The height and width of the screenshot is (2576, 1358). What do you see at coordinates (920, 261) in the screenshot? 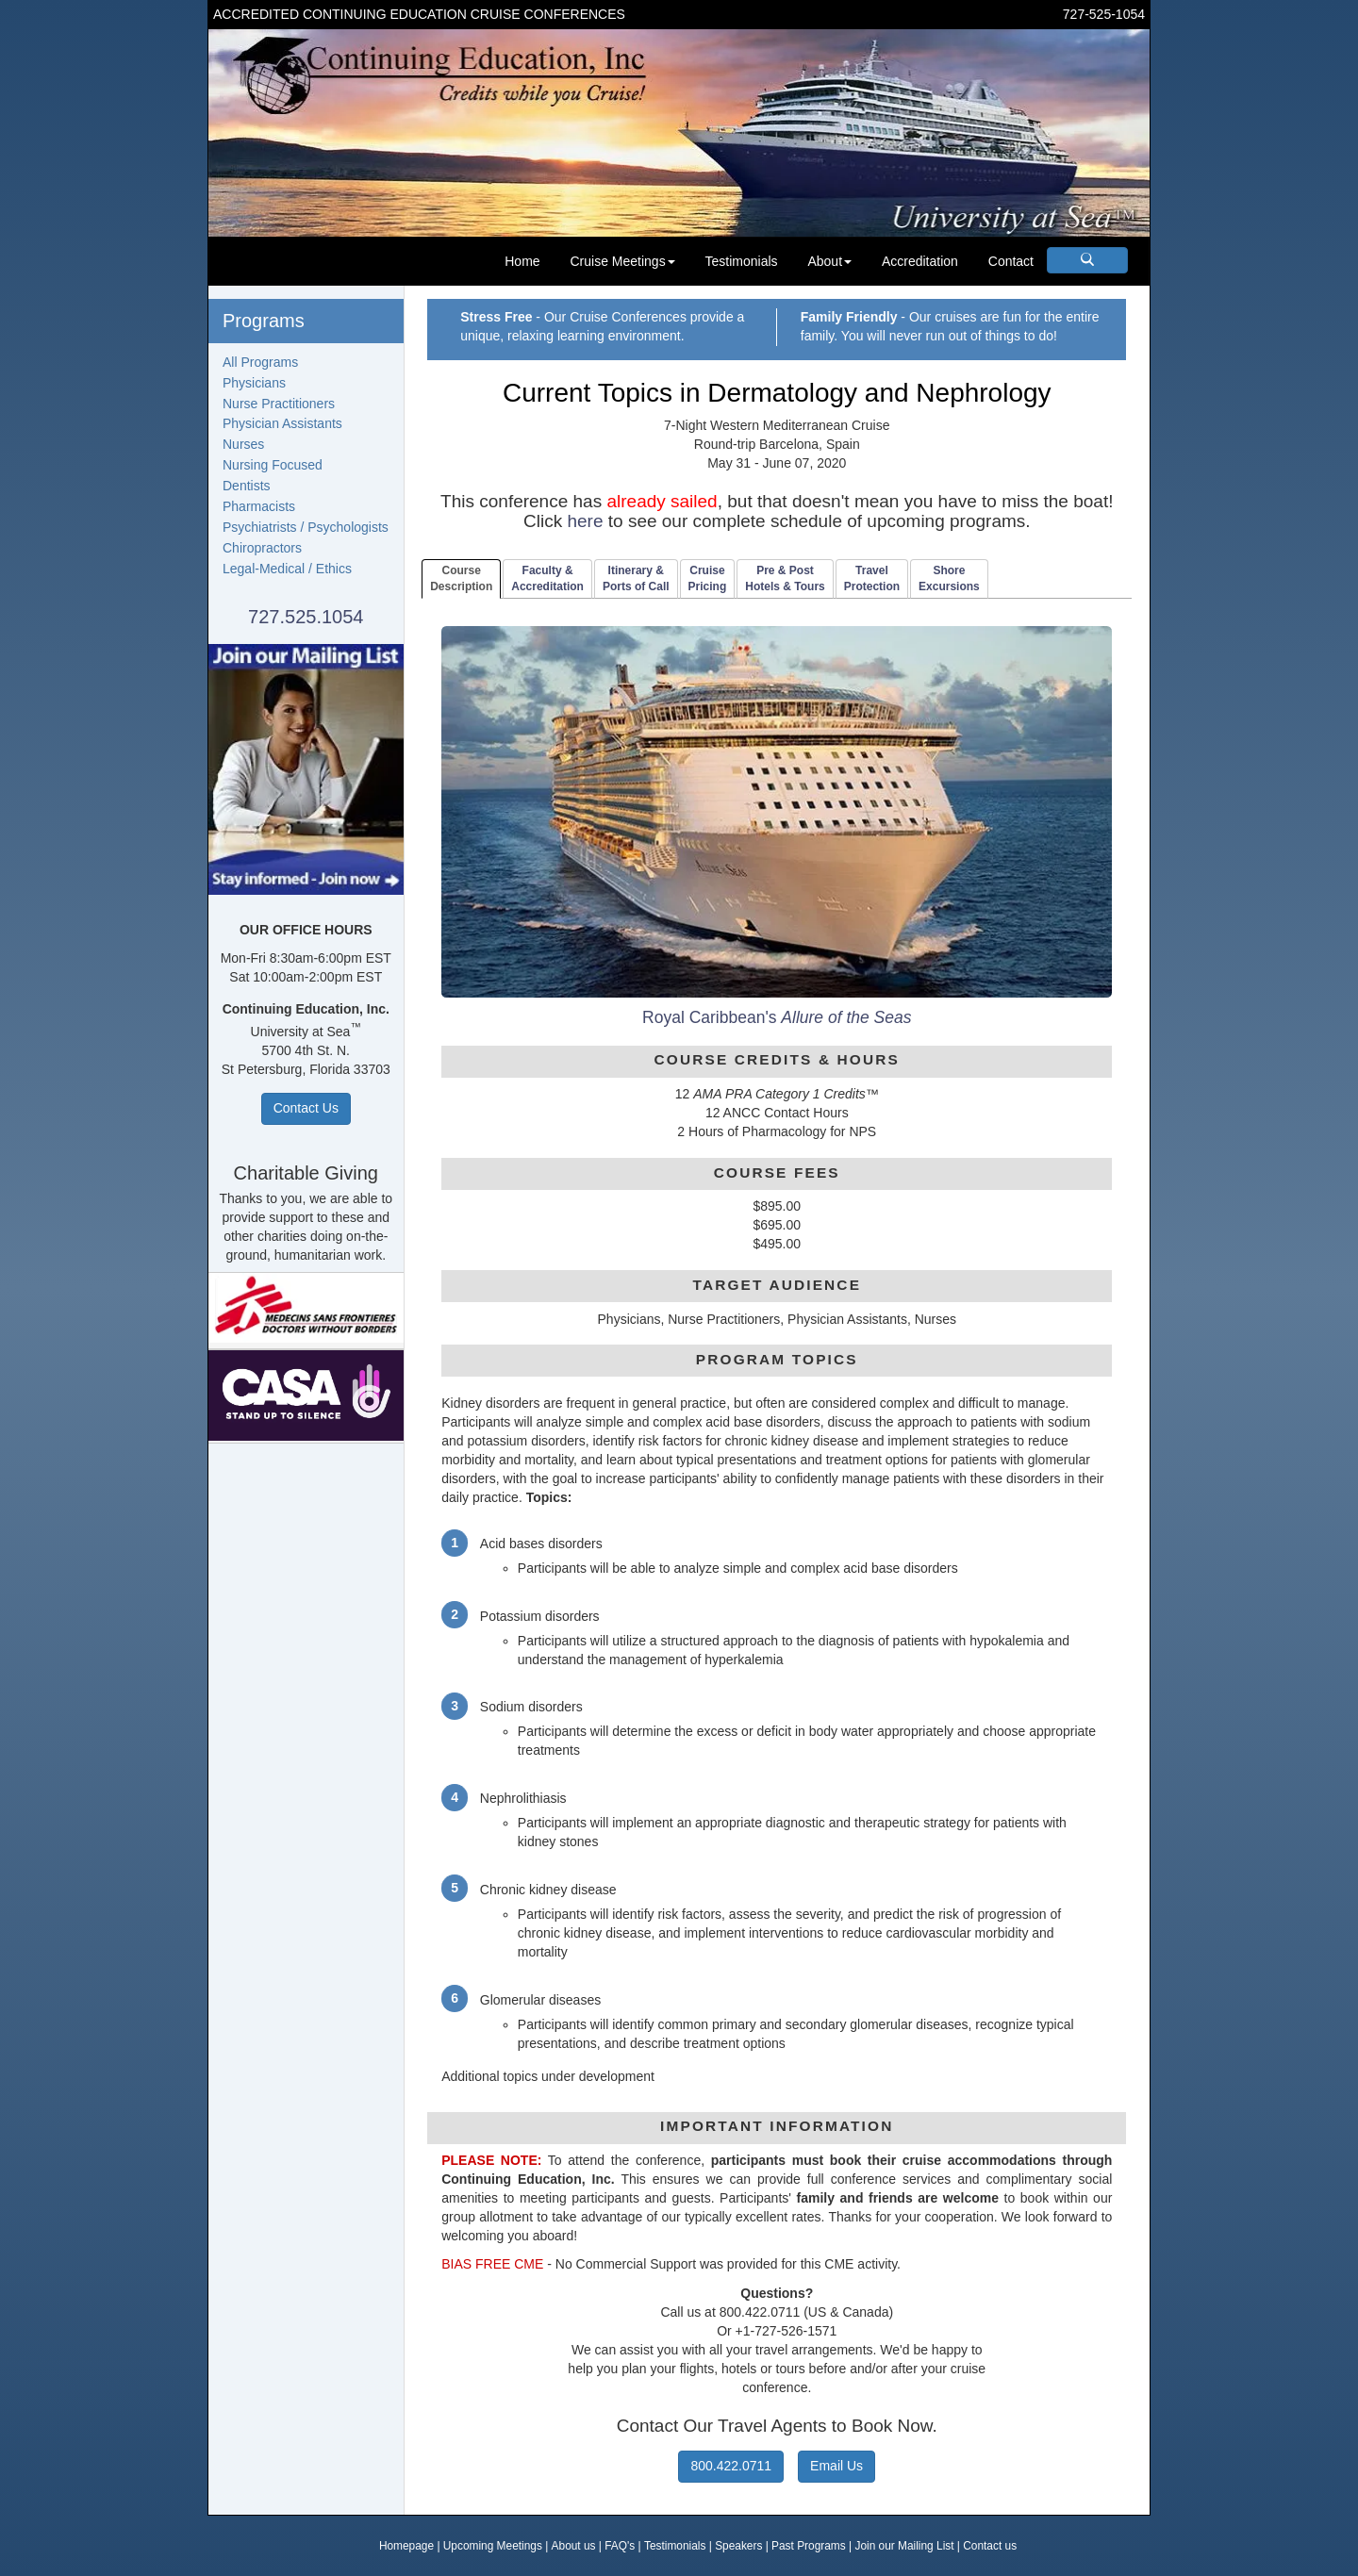
I see `Accreditation` at bounding box center [920, 261].